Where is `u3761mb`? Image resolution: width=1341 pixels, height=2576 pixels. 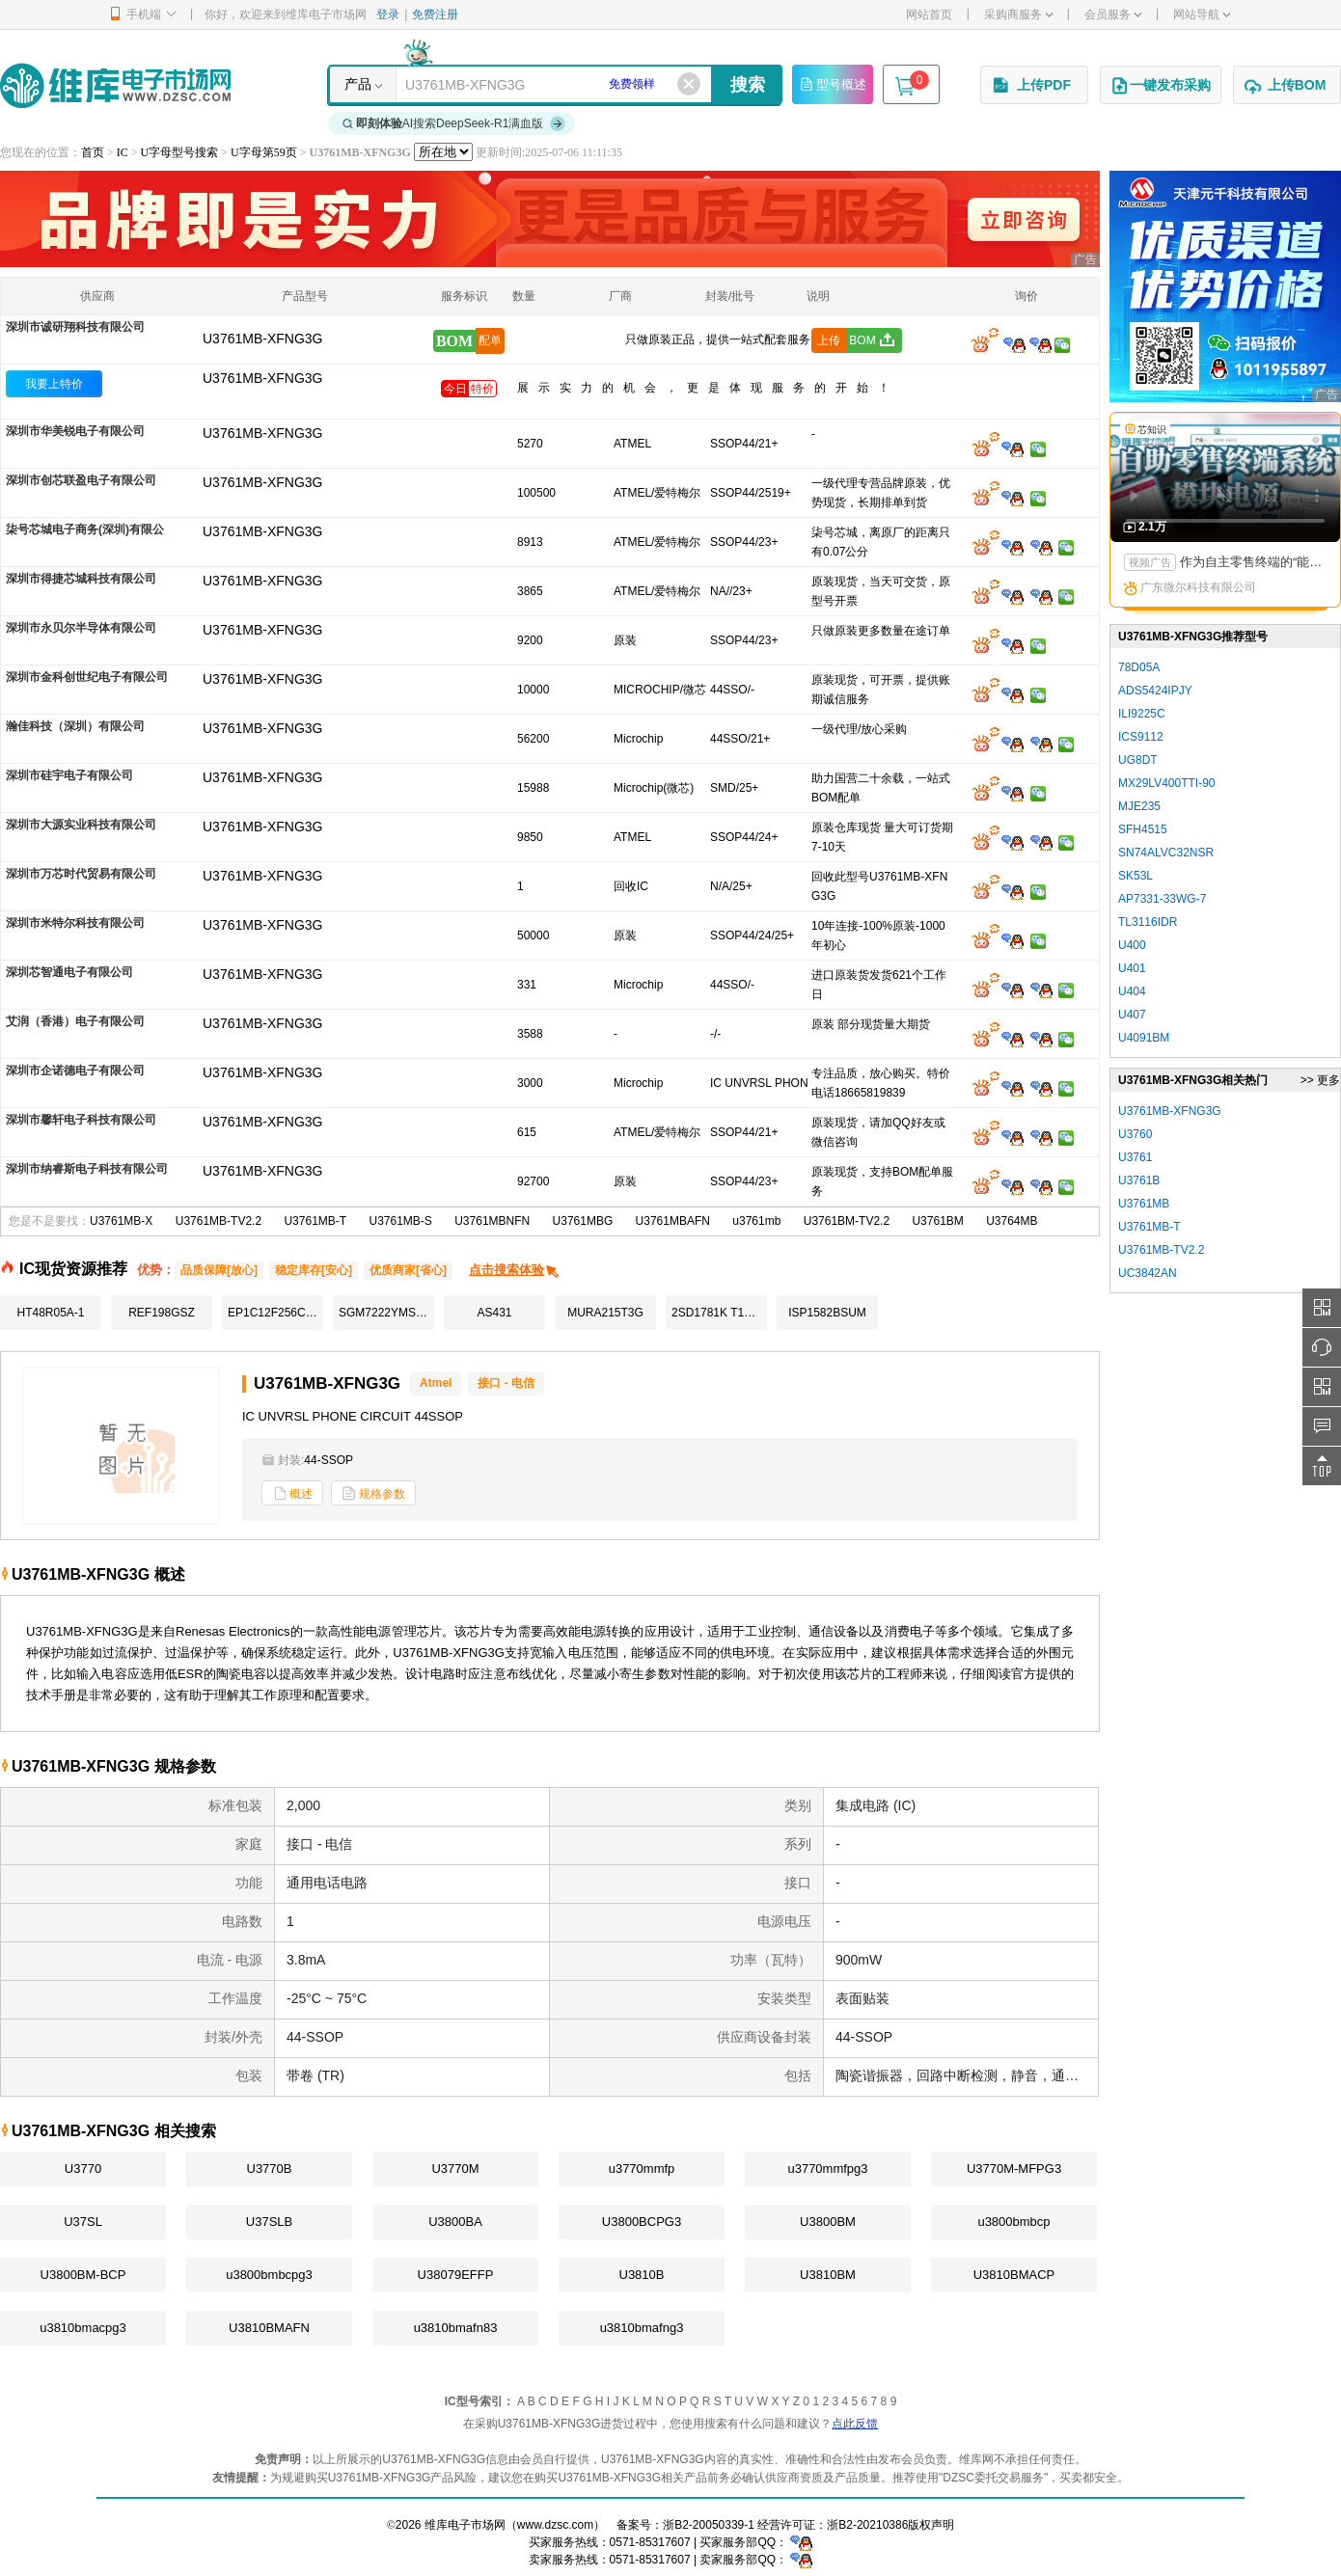 u3761mb is located at coordinates (756, 1221).